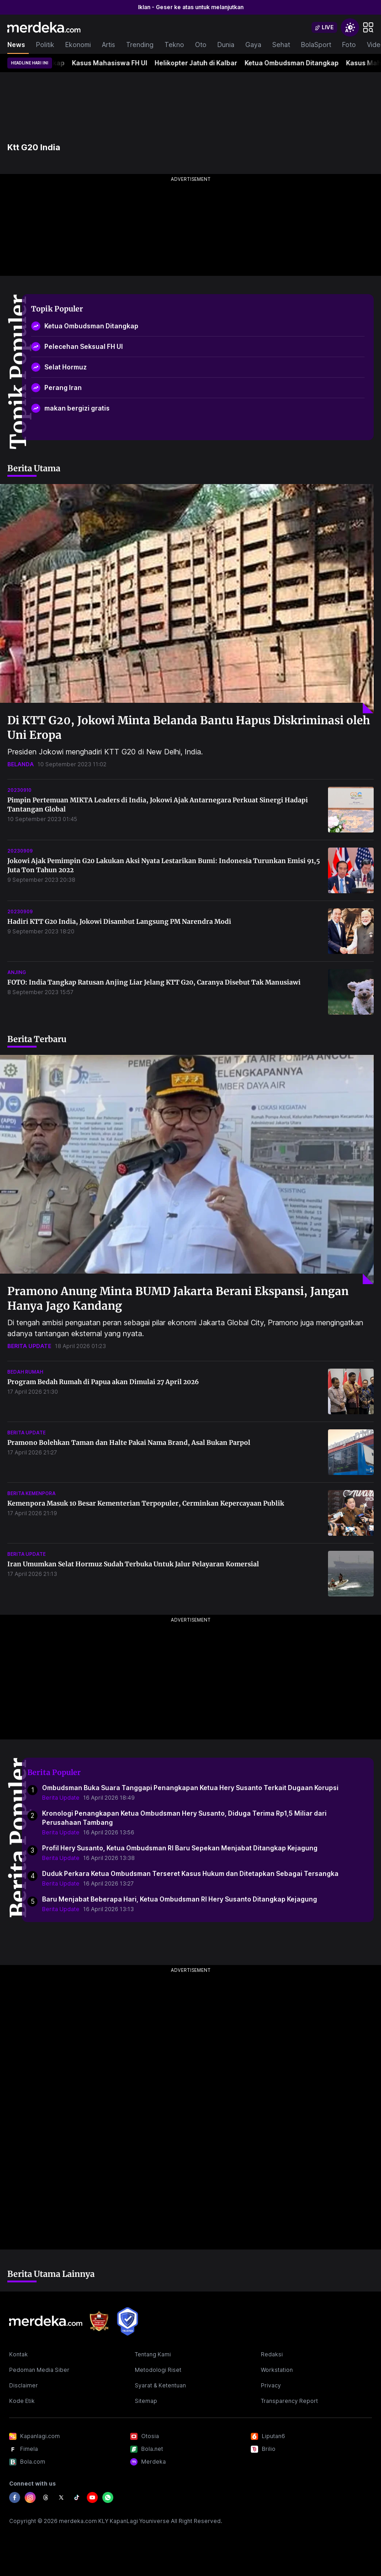 This screenshot has height=2576, width=381. Describe the element at coordinates (368, 27) in the screenshot. I see `[hamburger]` at that location.